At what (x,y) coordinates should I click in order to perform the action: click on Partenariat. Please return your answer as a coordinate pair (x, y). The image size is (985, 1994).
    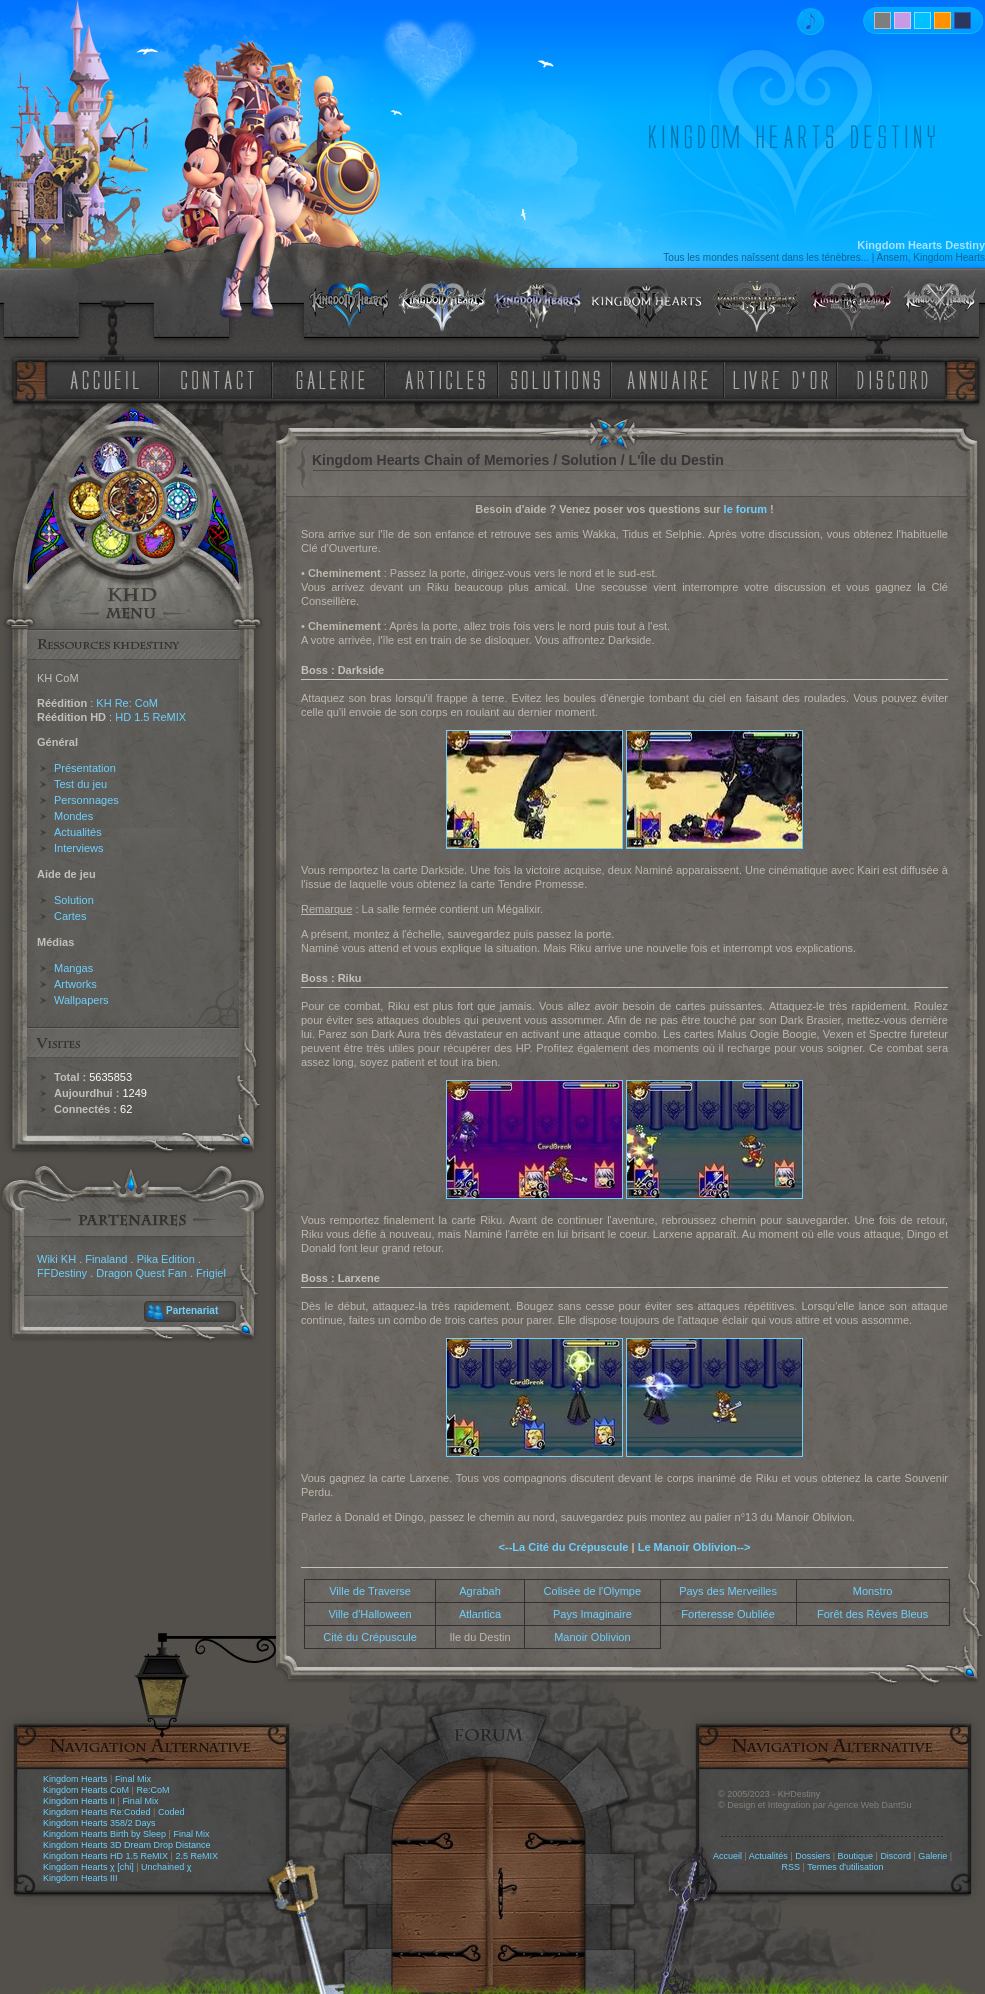
    Looking at the image, I should click on (192, 1310).